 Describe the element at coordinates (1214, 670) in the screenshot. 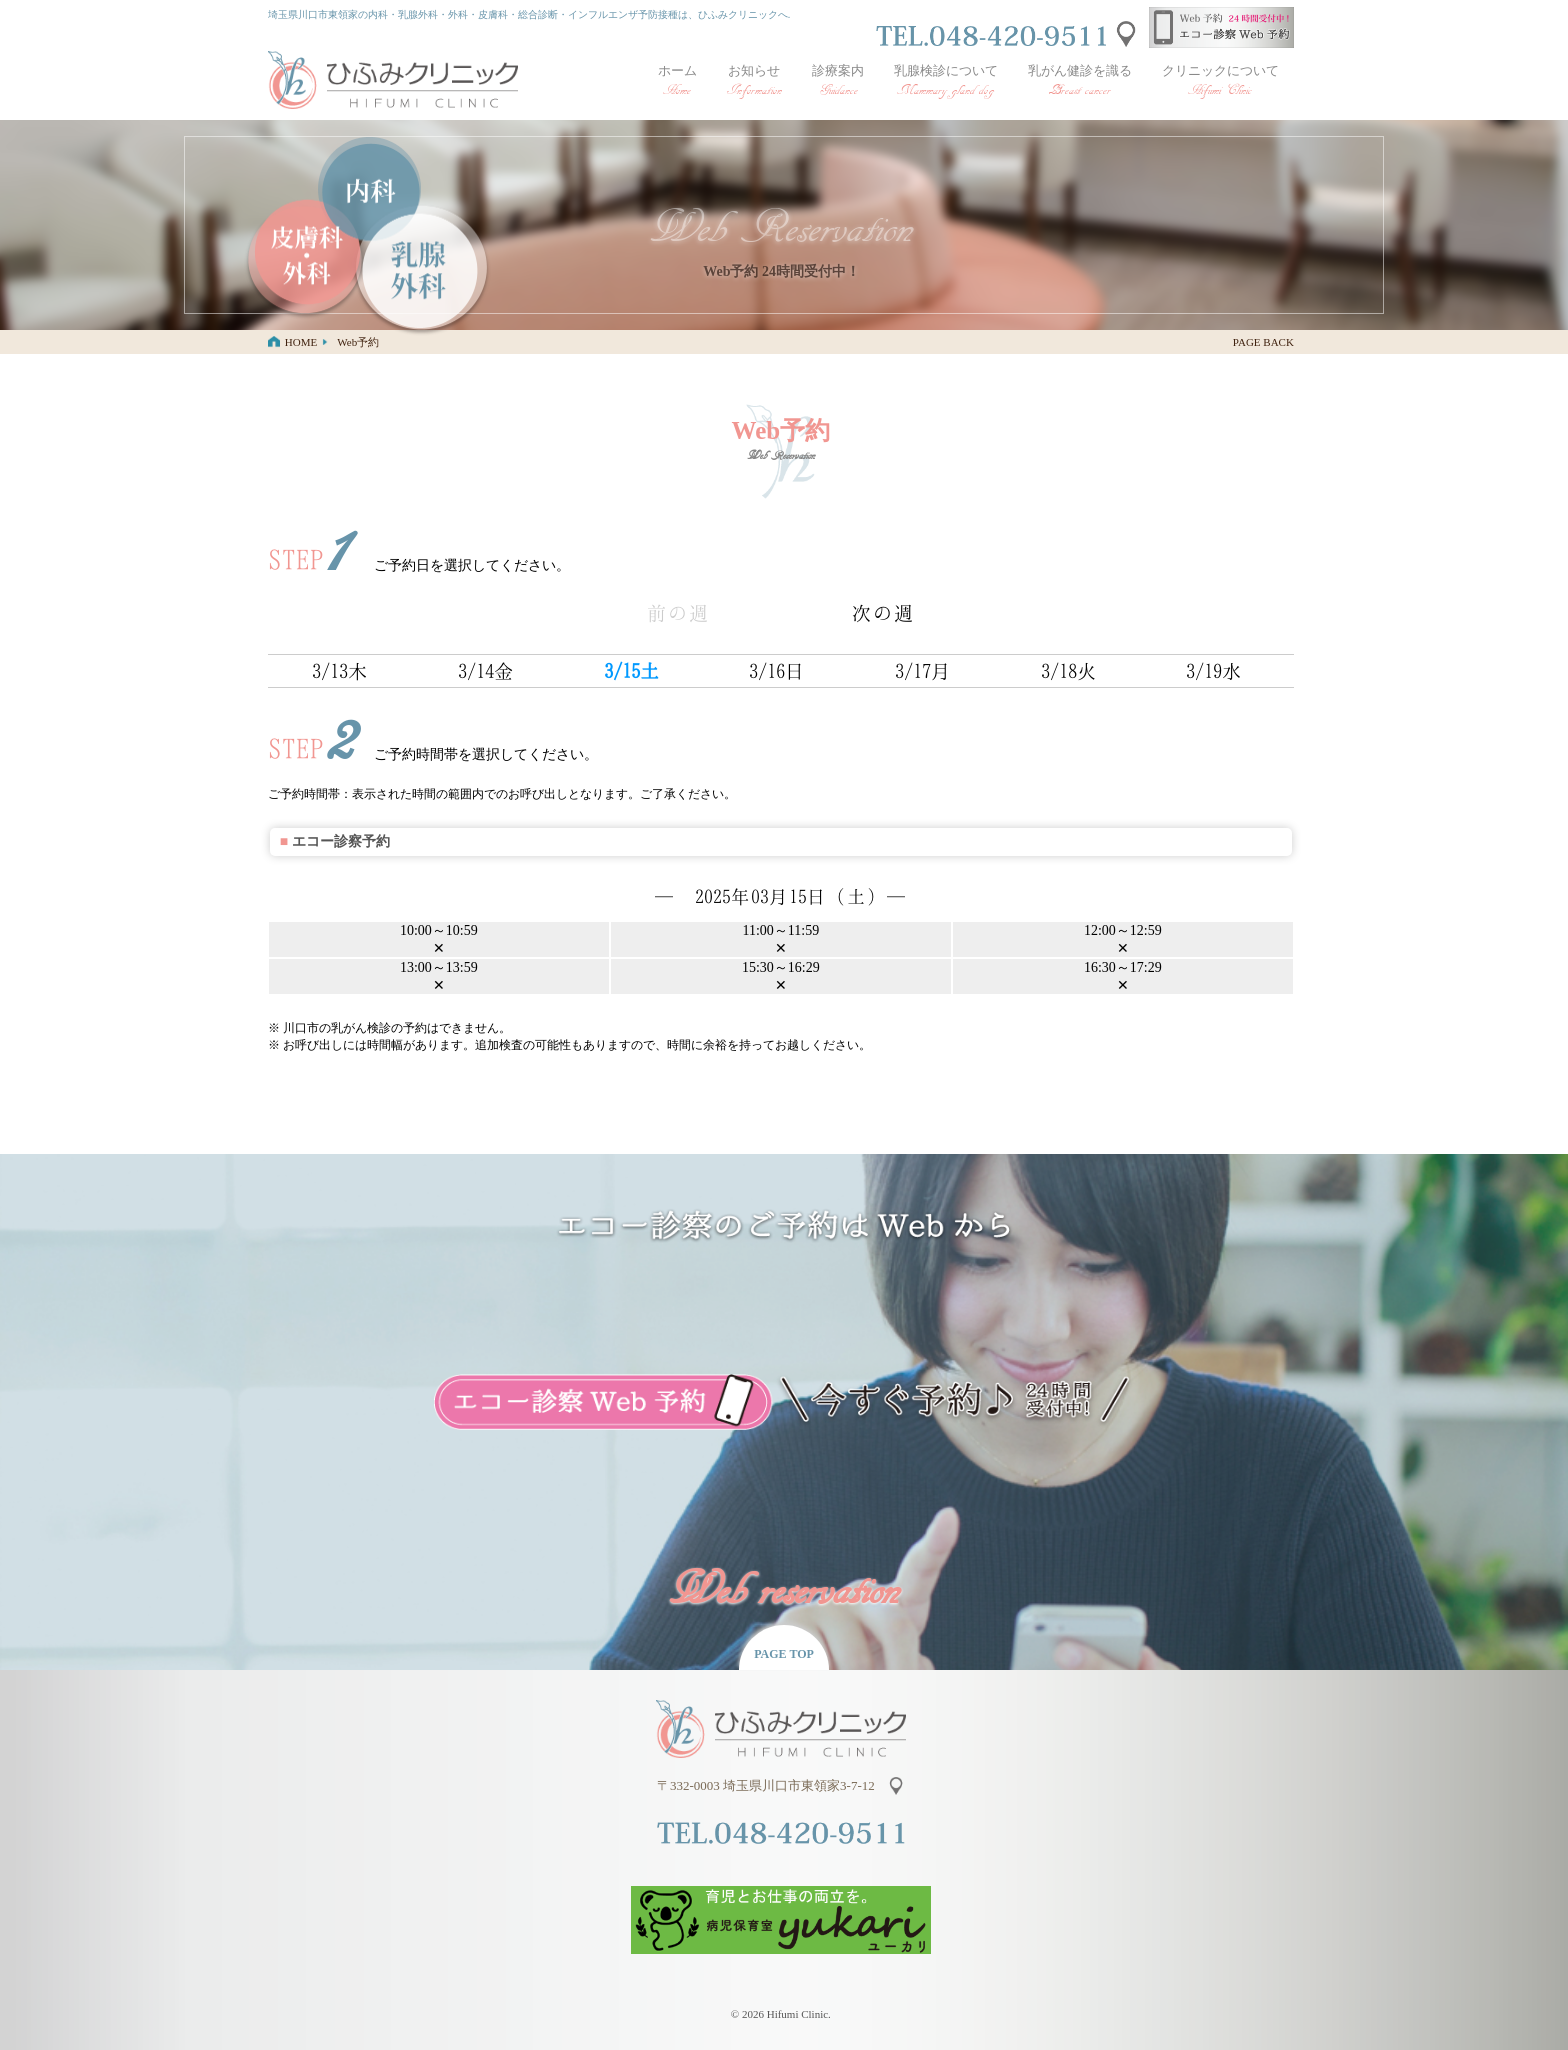

I see `3/19水` at that location.